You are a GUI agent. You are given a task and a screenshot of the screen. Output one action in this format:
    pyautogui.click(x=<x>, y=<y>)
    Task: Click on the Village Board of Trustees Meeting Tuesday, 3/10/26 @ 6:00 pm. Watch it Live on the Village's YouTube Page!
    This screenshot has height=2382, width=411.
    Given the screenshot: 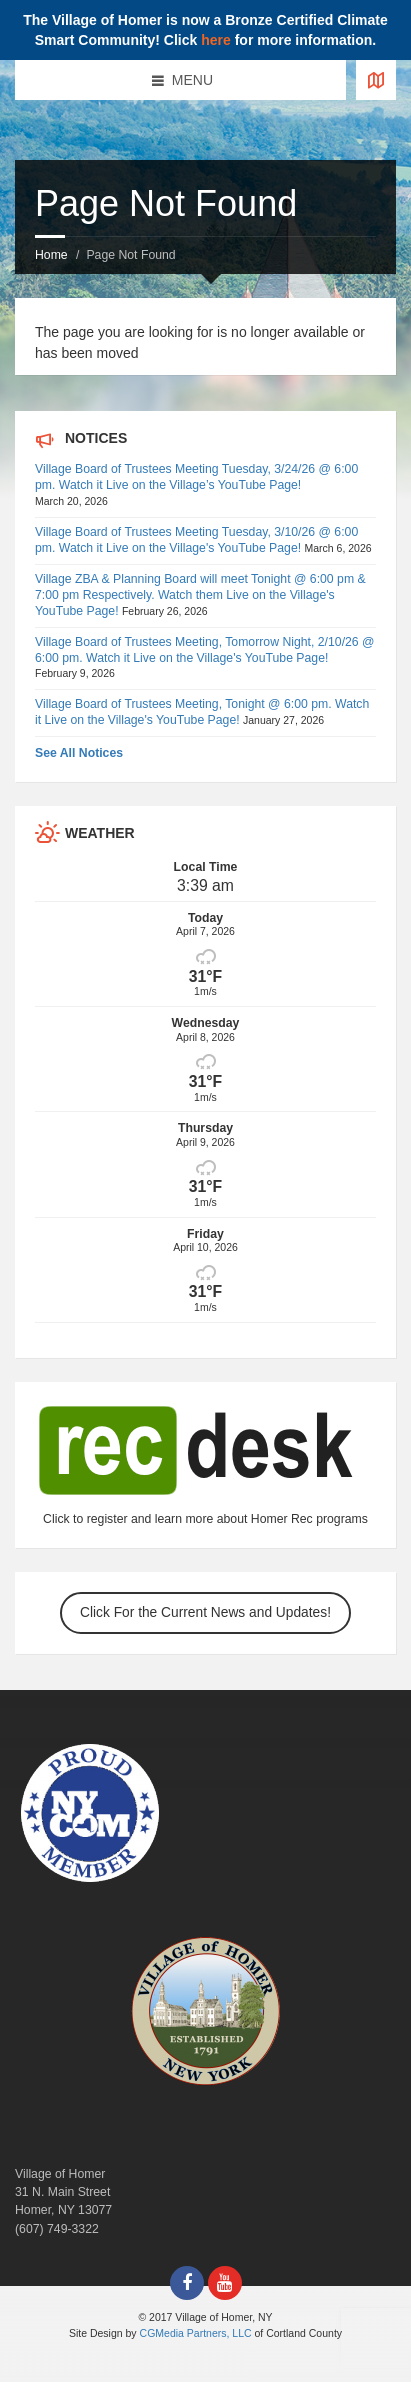 What is the action you would take?
    pyautogui.click(x=196, y=540)
    